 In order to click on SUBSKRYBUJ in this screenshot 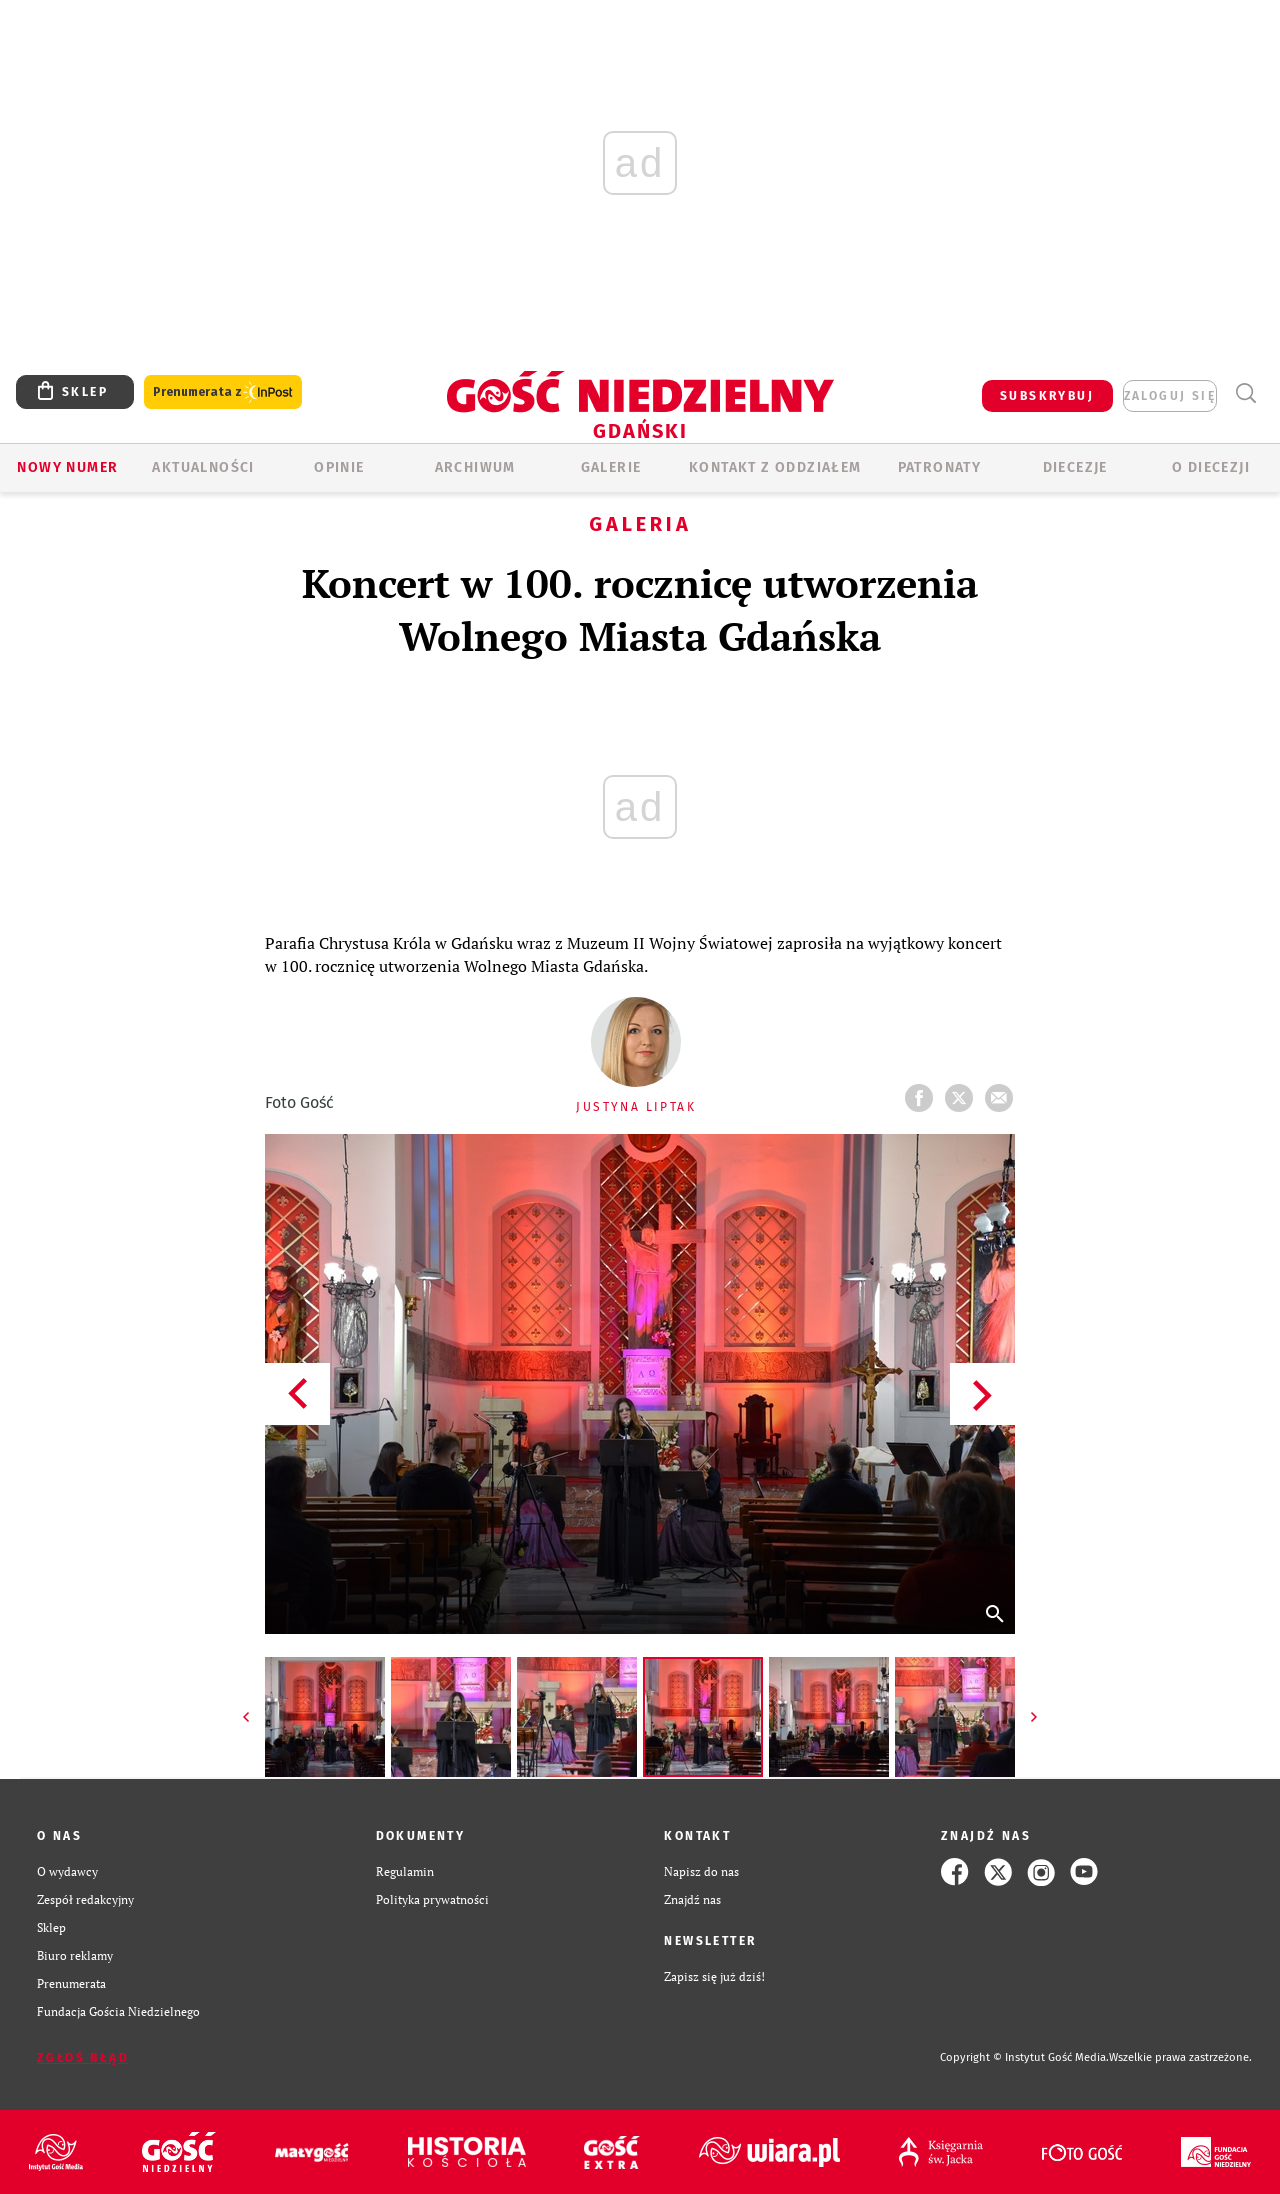, I will do `click(1047, 396)`.